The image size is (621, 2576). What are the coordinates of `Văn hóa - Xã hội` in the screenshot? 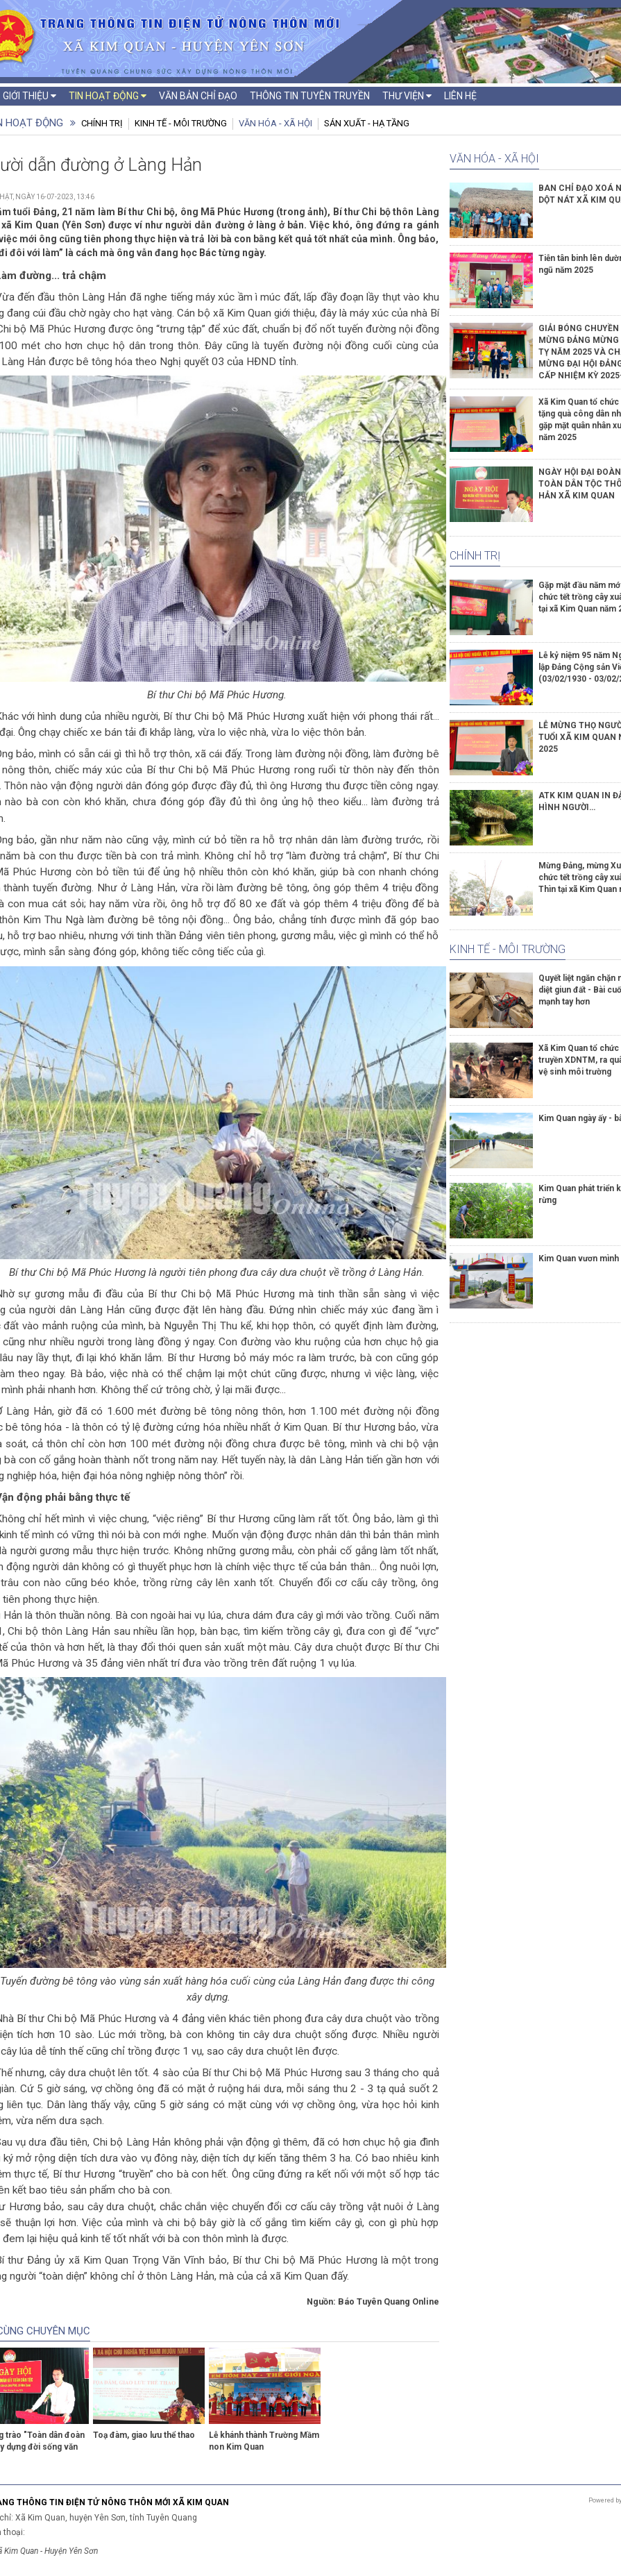 It's located at (275, 123).